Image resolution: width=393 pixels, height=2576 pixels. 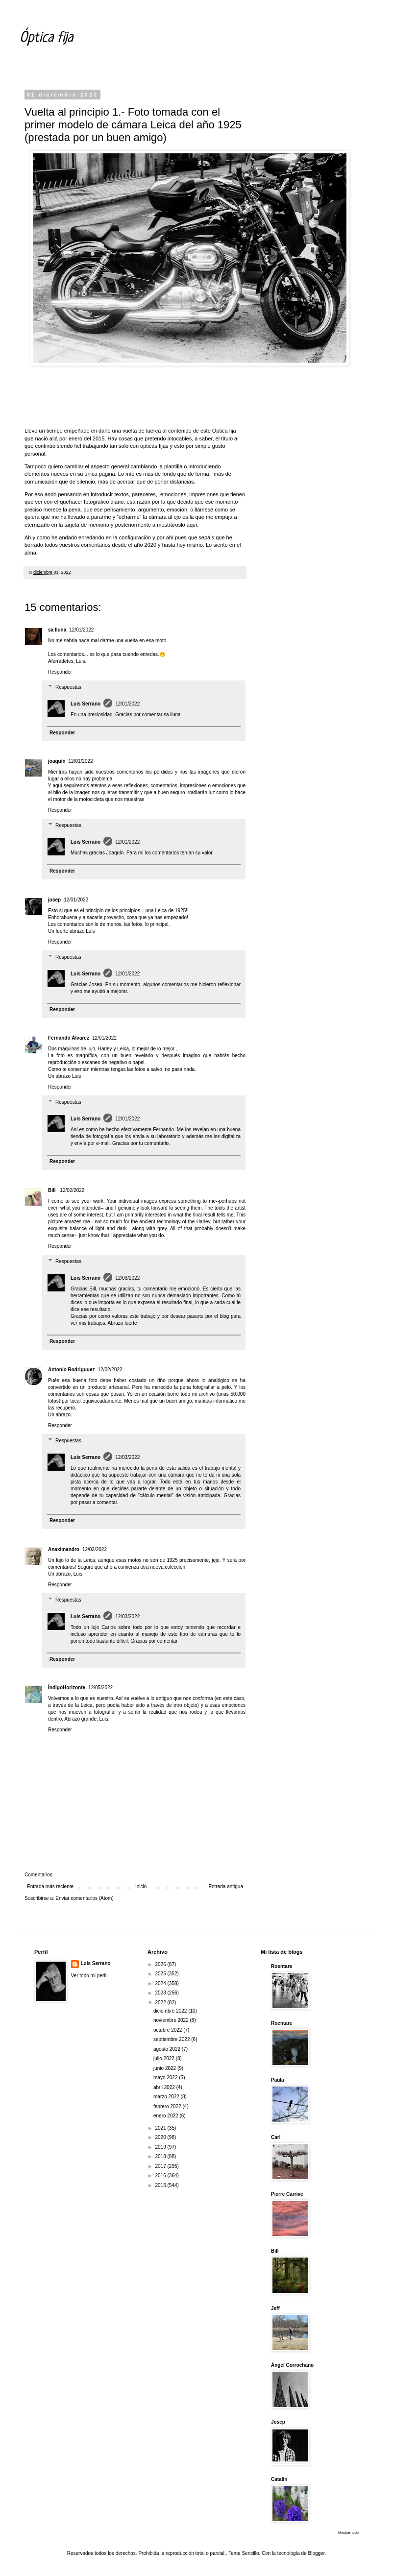 I want to click on 2024, so click(x=161, y=1983).